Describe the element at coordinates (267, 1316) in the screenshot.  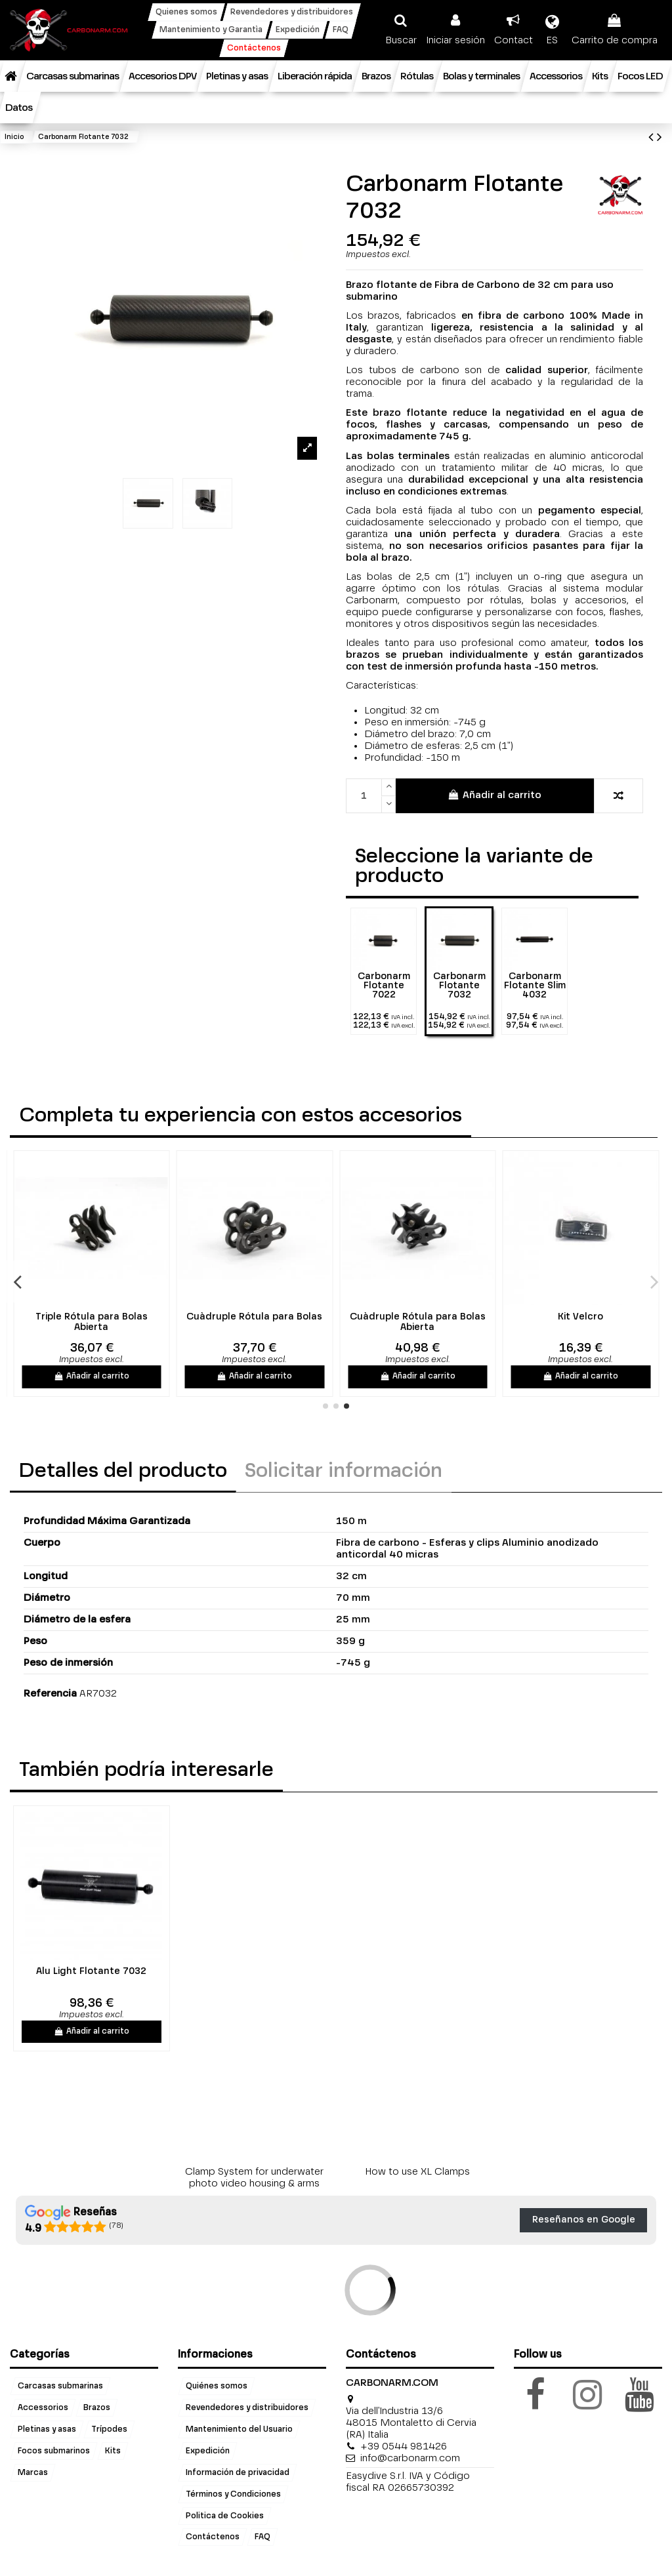
I see `Cuàdruple Rótula para Bolas` at that location.